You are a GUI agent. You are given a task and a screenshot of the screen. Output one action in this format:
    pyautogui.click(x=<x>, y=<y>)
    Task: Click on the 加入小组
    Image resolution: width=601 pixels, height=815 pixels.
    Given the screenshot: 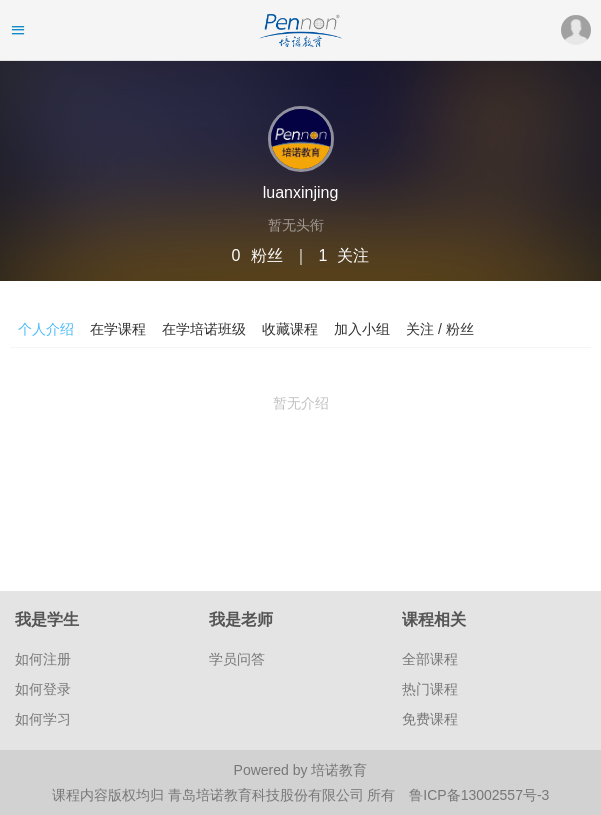 What is the action you would take?
    pyautogui.click(x=362, y=329)
    